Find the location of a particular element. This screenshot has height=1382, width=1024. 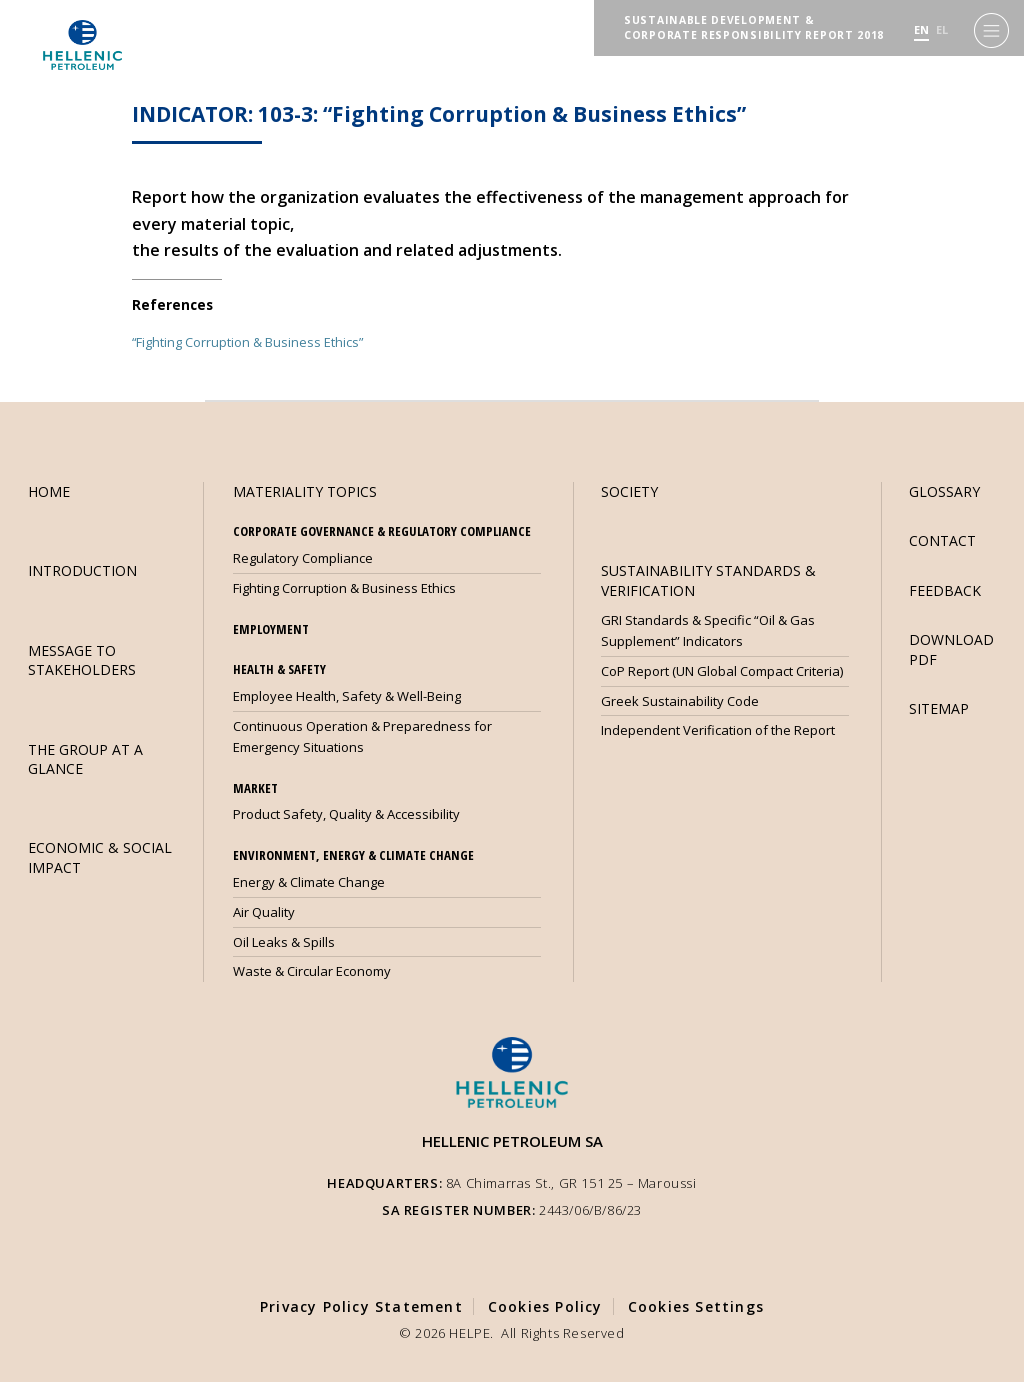

Energy & Climate Change is located at coordinates (309, 882).